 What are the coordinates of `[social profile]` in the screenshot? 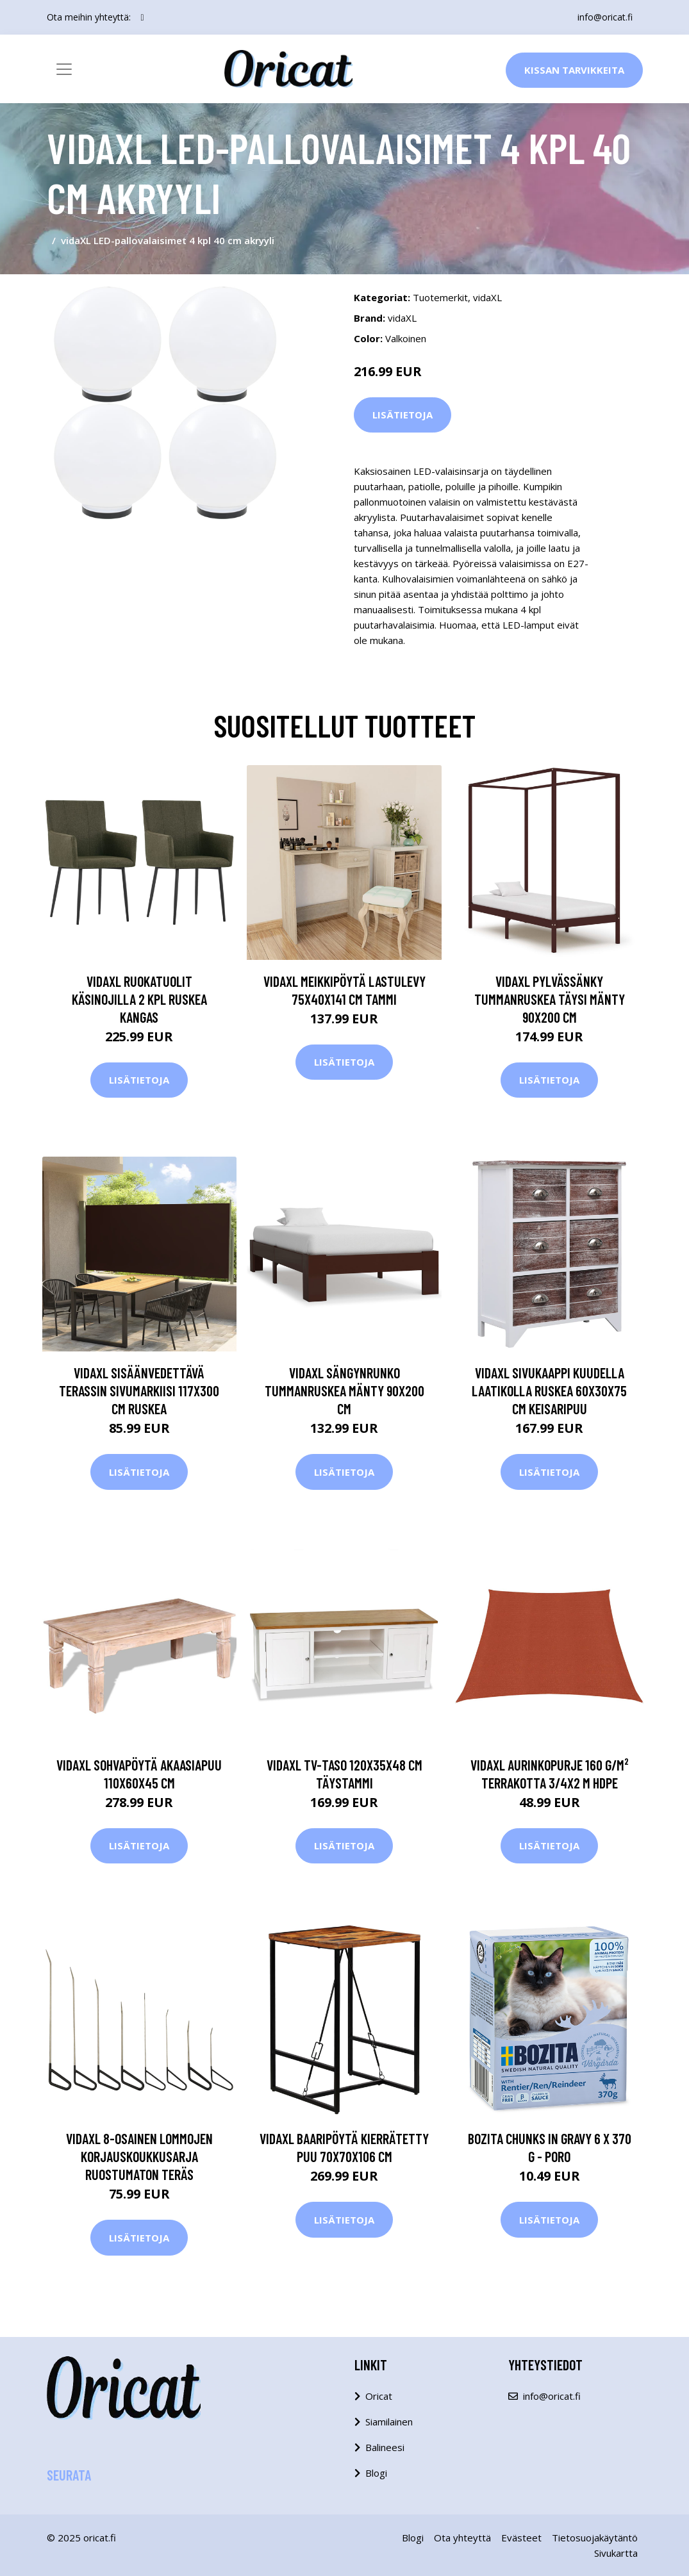 It's located at (142, 17).